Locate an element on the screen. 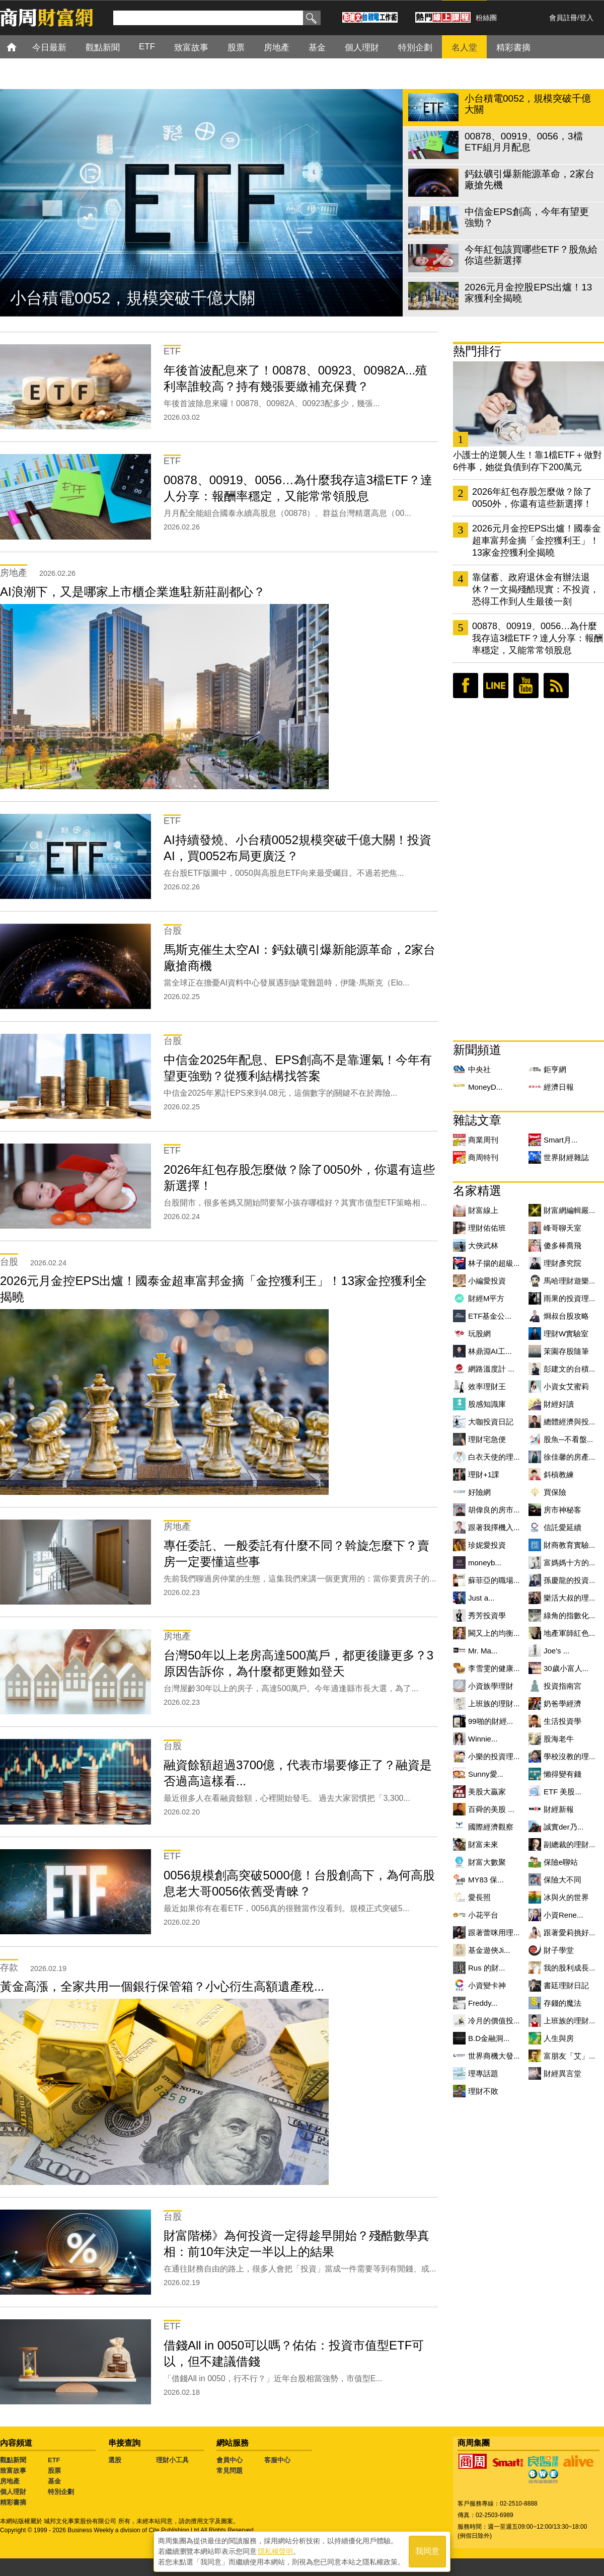 The image size is (604, 2576). 首頁 is located at coordinates (21, 46).